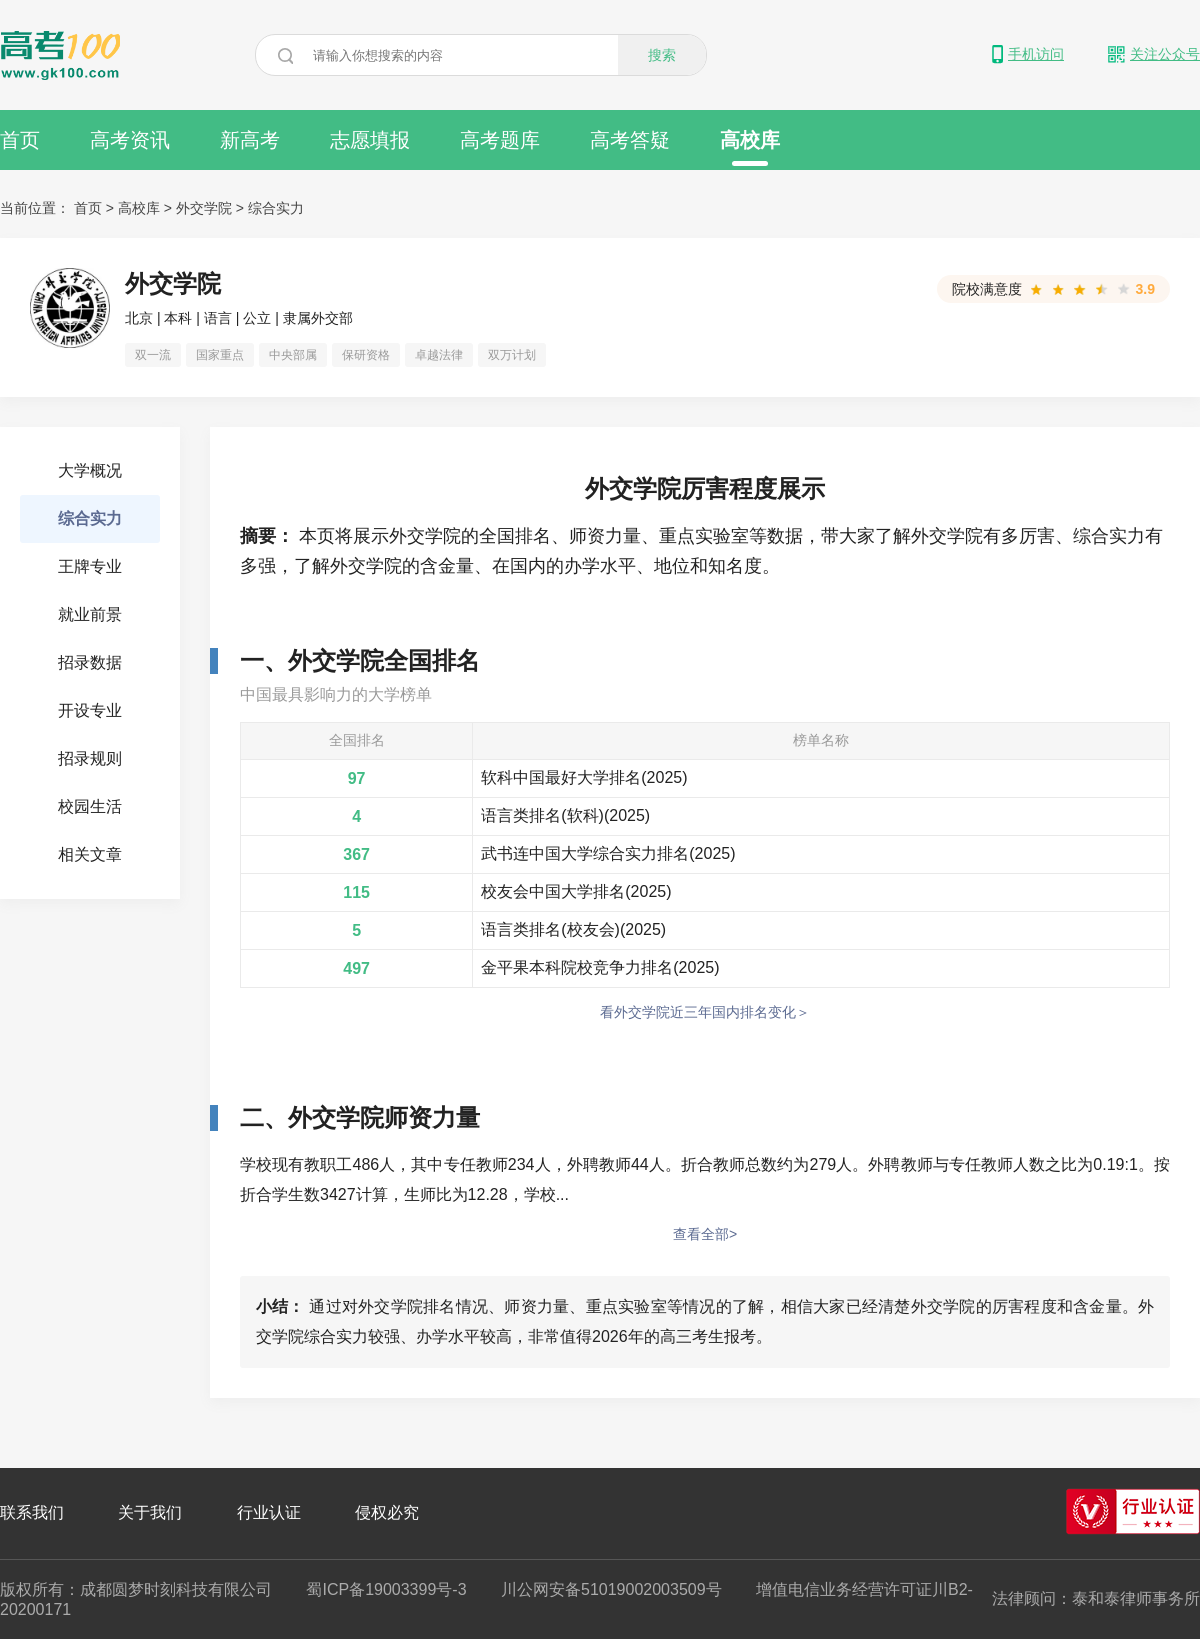 This screenshot has height=1639, width=1200. Describe the element at coordinates (276, 208) in the screenshot. I see `综合实力` at that location.